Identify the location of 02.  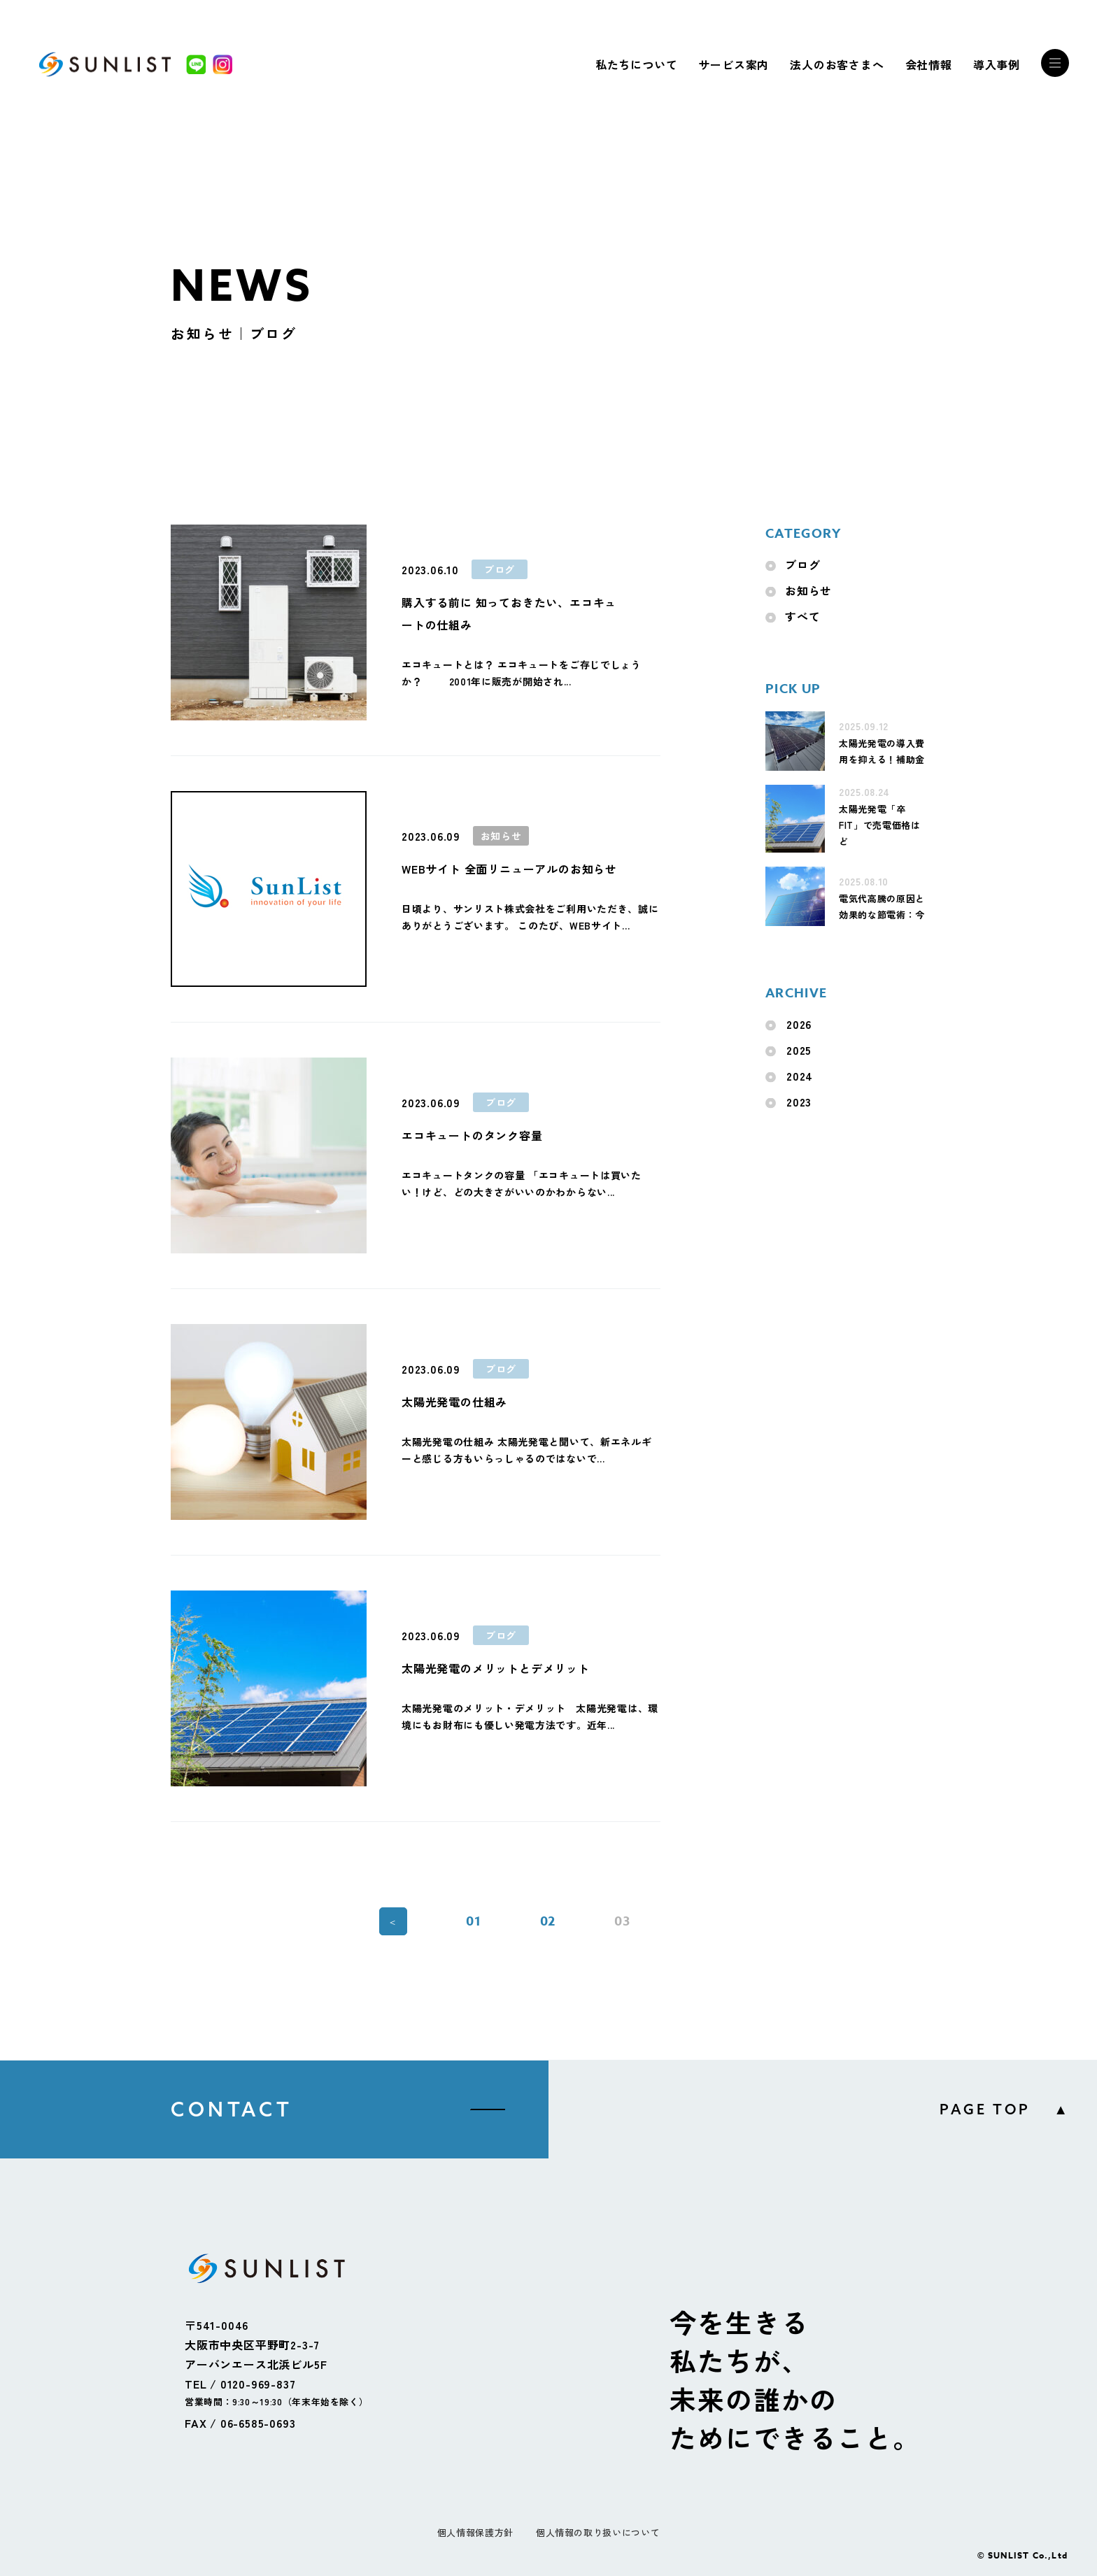
(548, 1921).